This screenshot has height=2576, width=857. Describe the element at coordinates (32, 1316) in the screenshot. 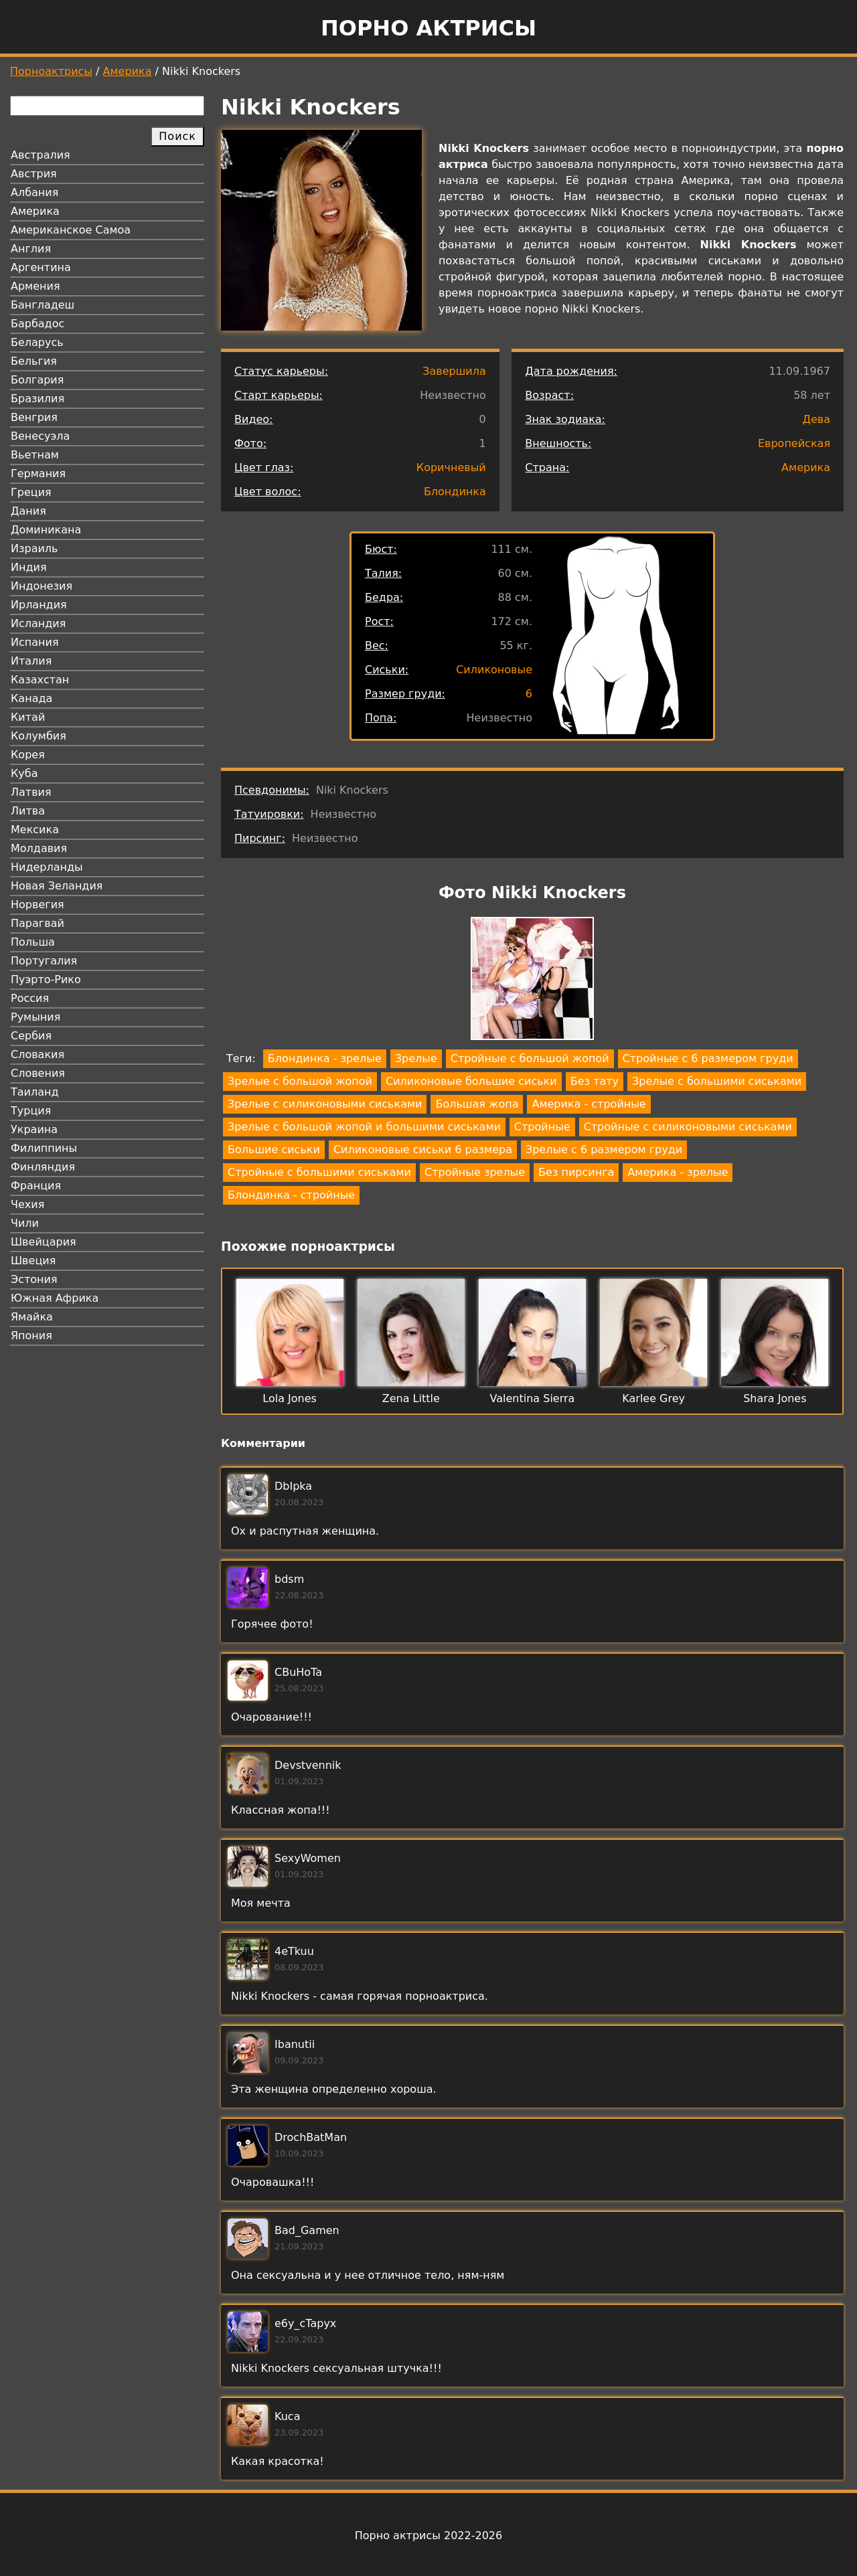

I see `Ямайка` at that location.